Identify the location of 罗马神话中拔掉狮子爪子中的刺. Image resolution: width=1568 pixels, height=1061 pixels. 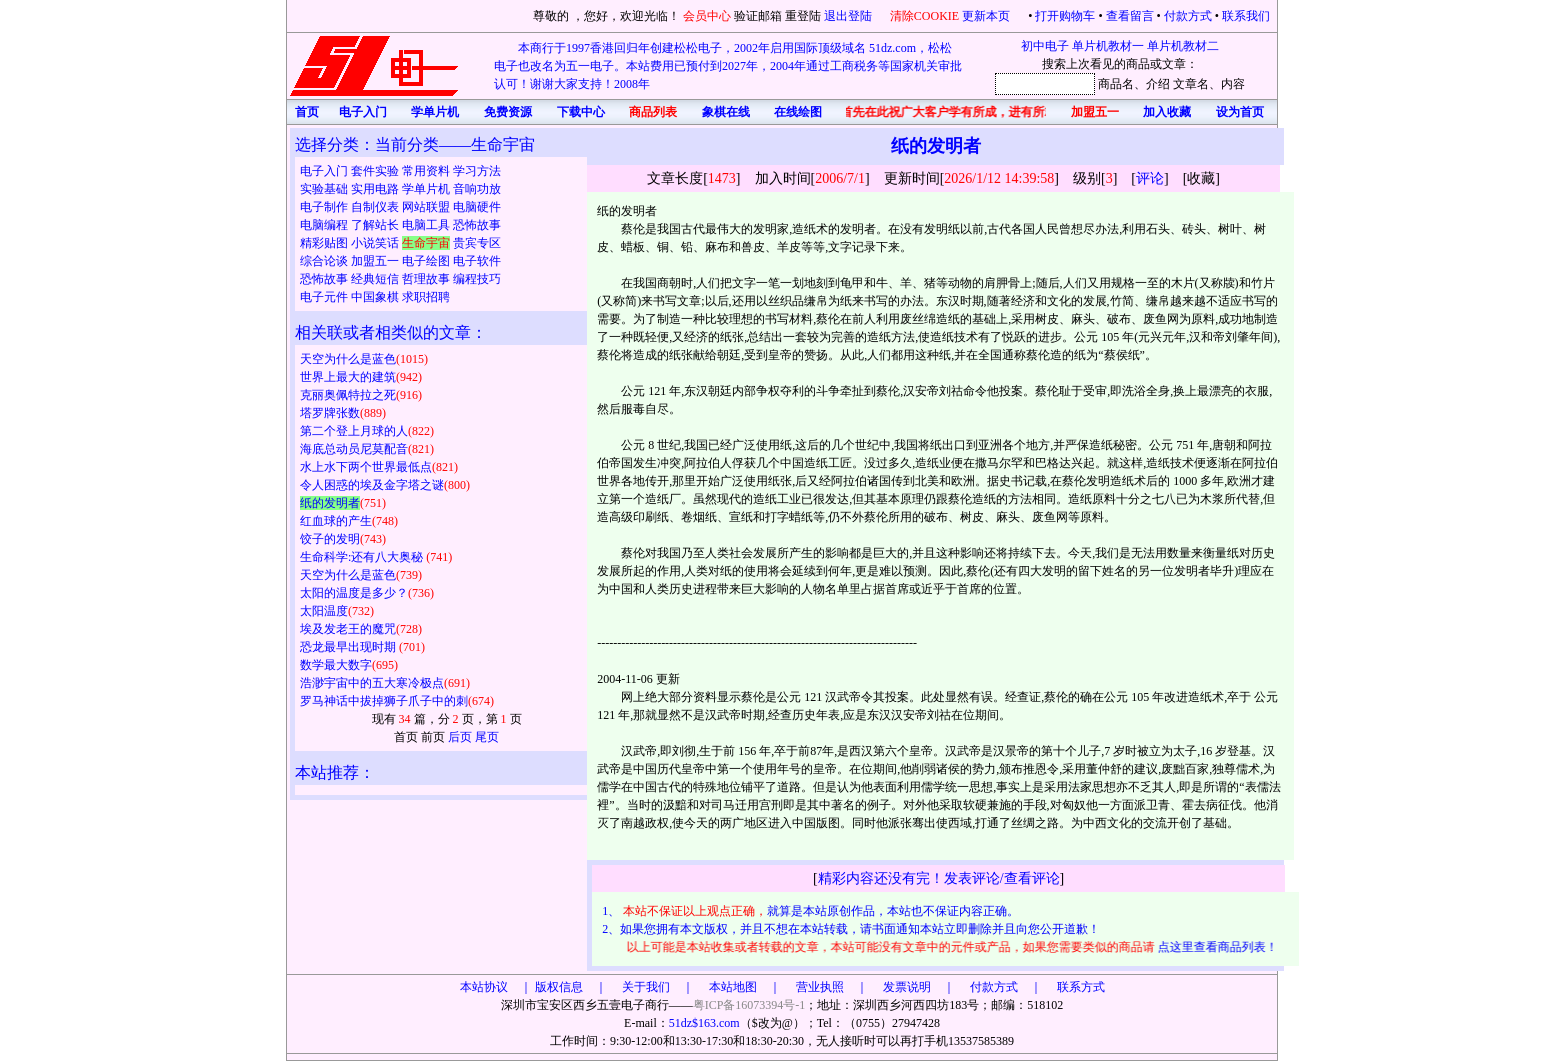
(384, 701).